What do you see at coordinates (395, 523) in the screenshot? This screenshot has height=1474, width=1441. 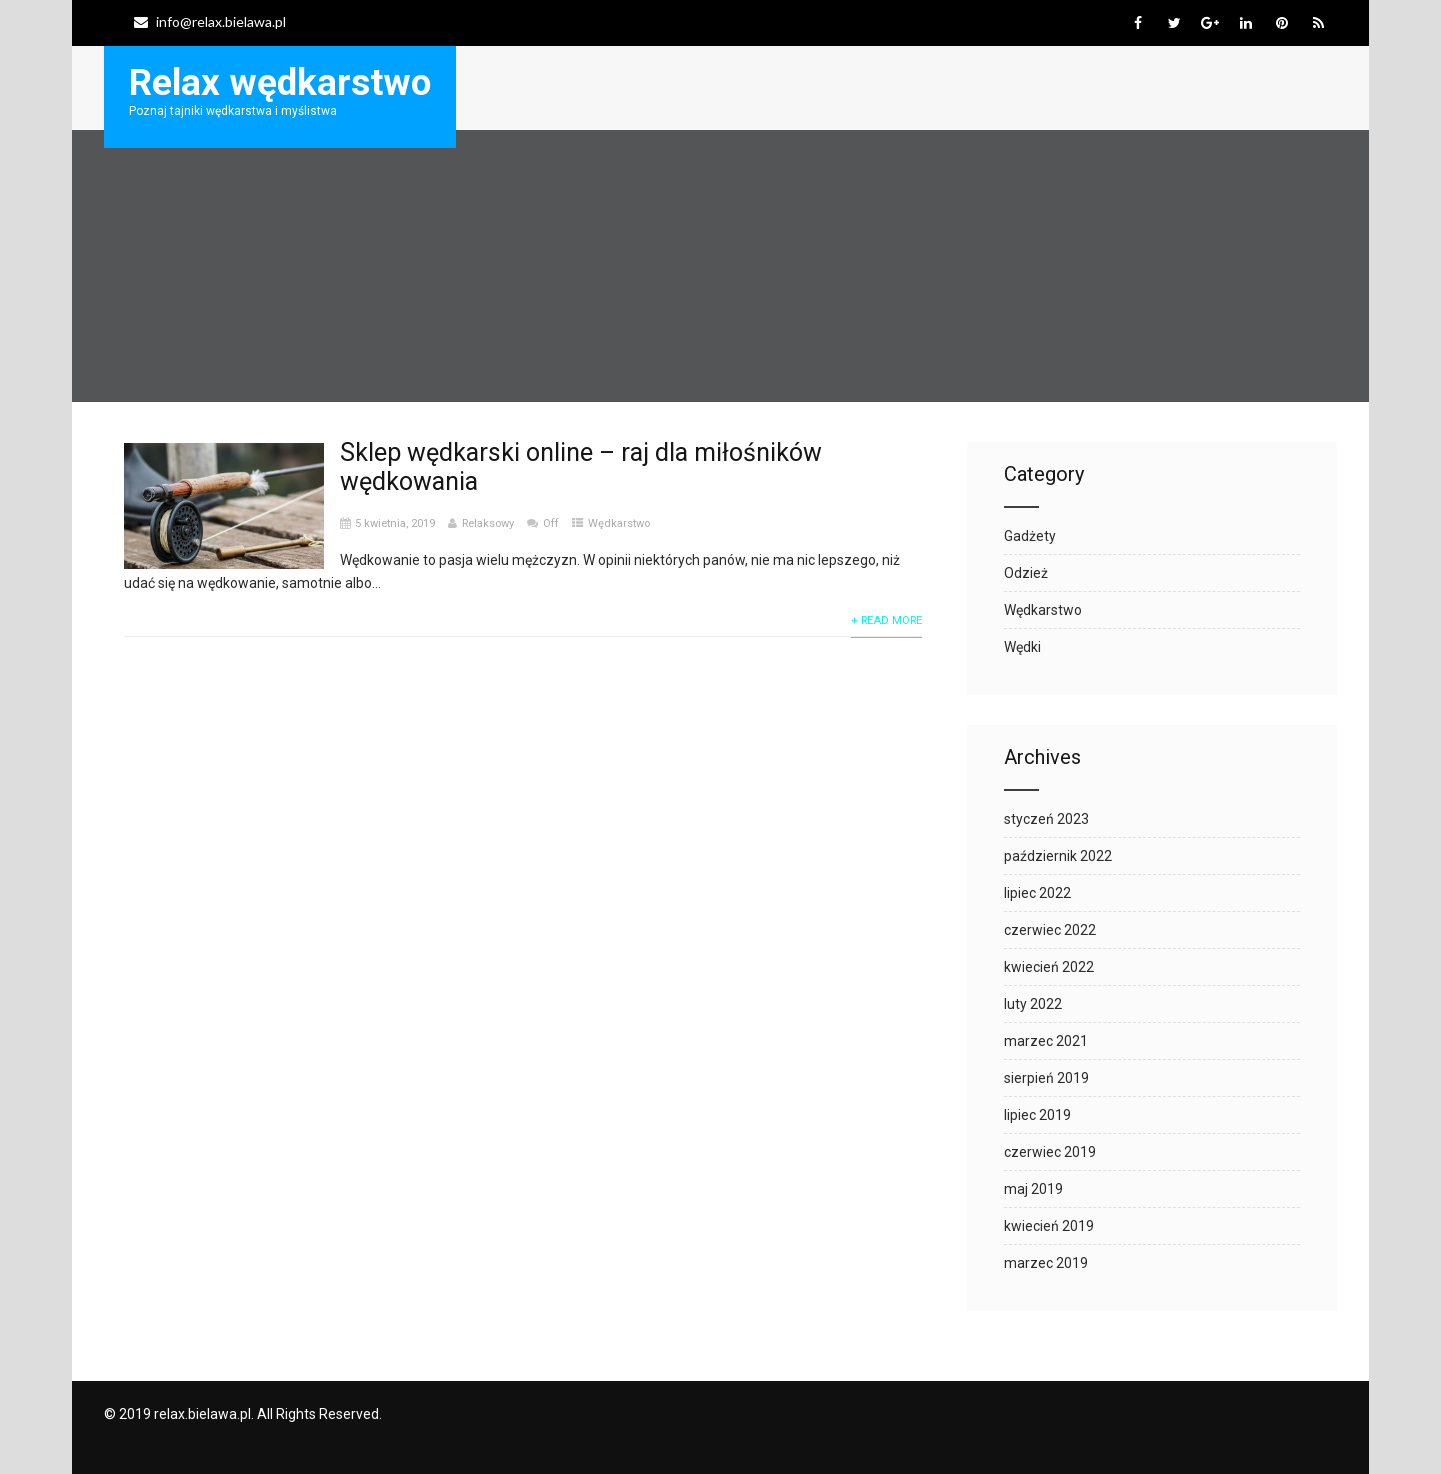 I see `5 kwietnia, 2019` at bounding box center [395, 523].